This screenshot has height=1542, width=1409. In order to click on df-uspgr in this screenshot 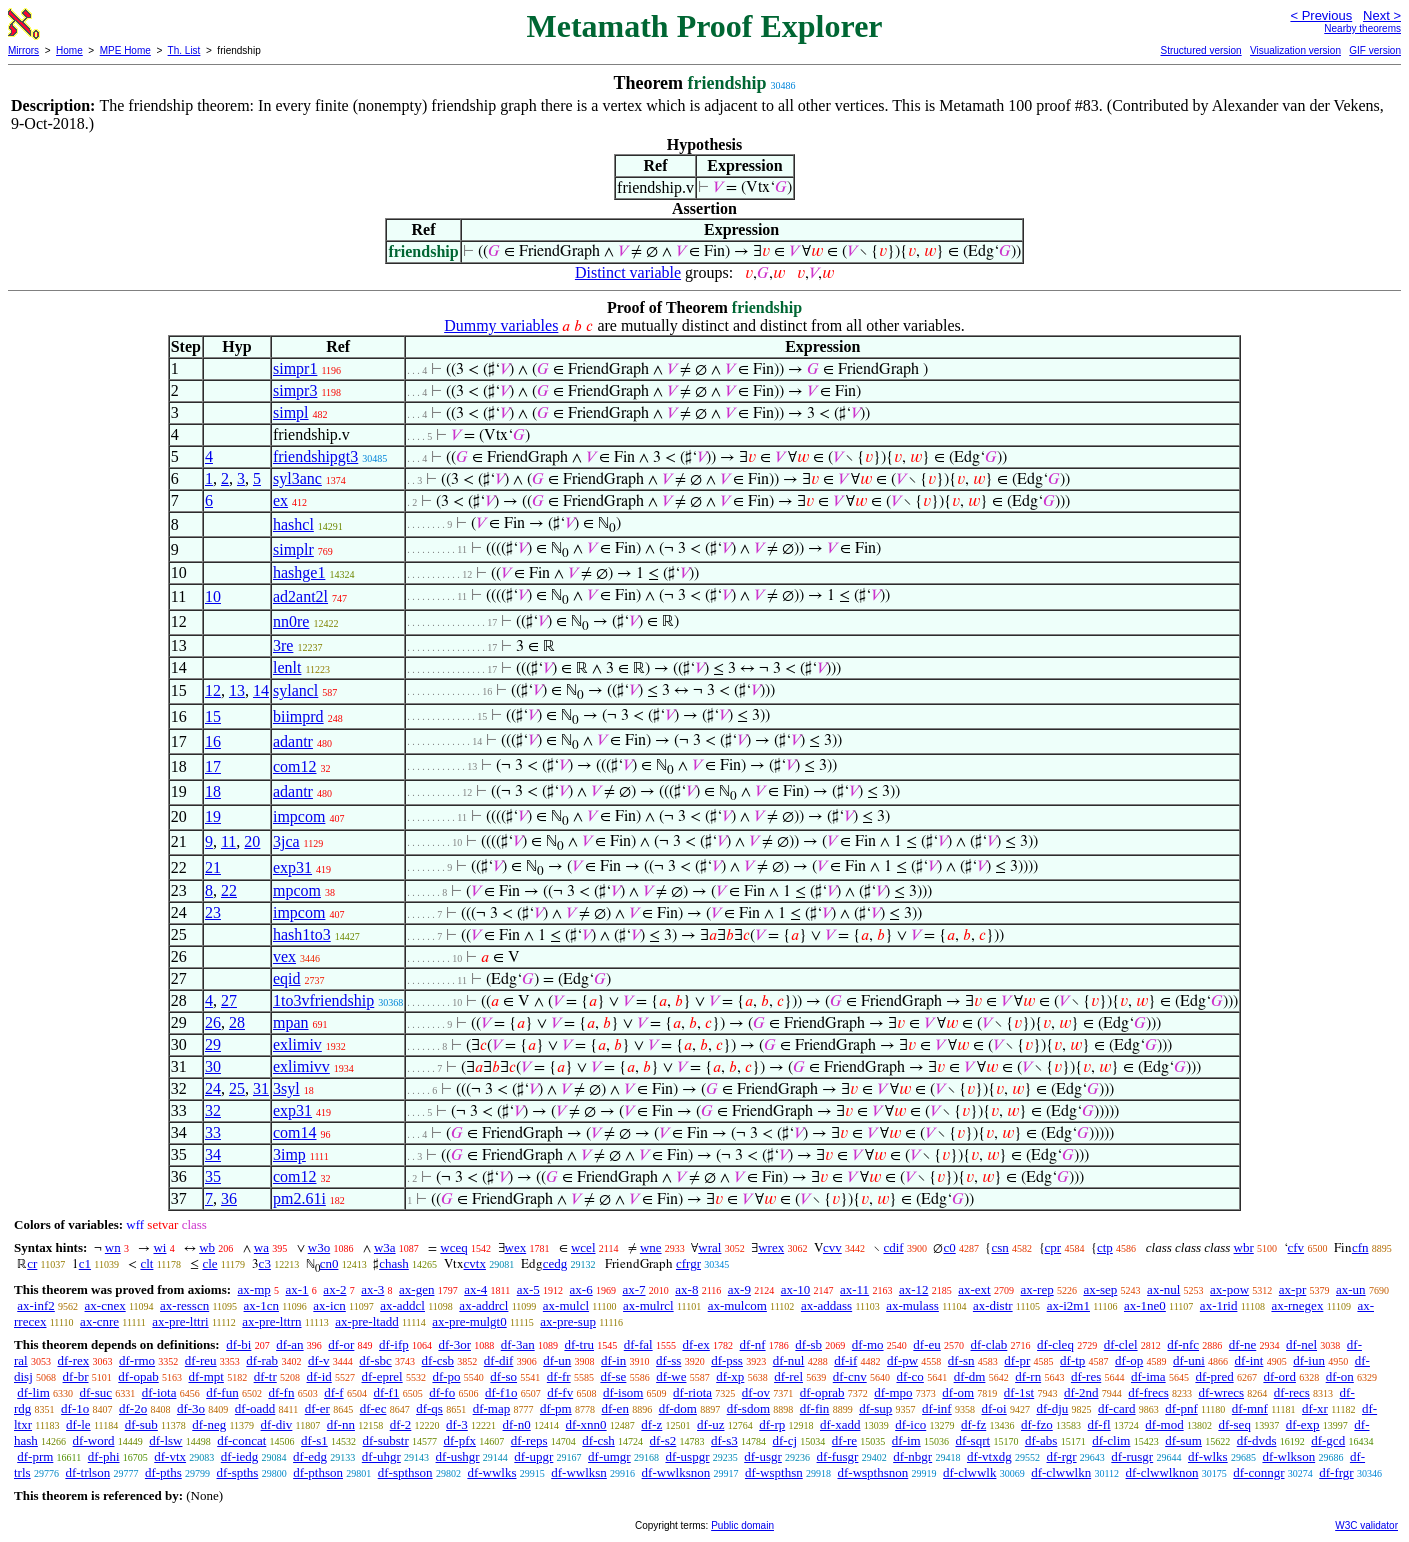, I will do `click(687, 1456)`.